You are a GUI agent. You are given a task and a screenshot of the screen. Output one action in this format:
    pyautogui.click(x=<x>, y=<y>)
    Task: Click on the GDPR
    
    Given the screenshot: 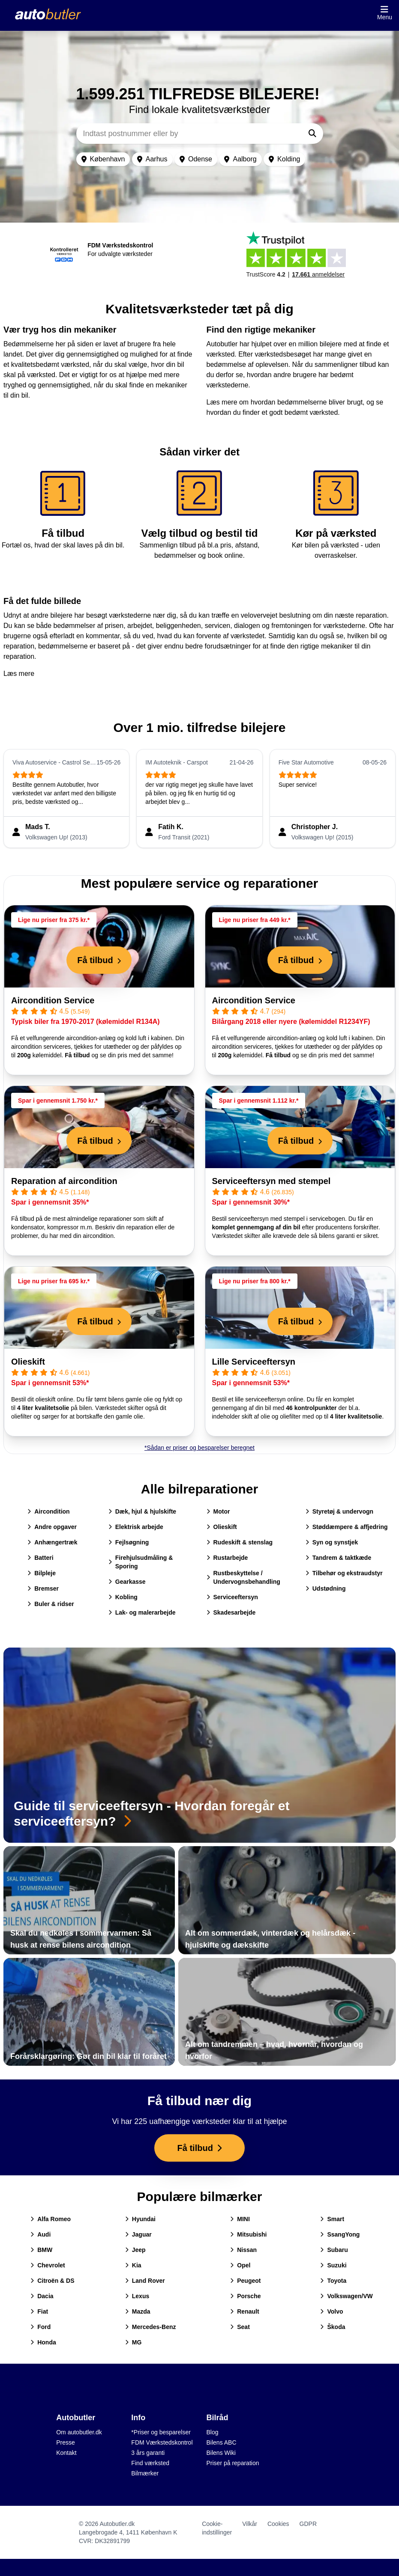 What is the action you would take?
    pyautogui.click(x=308, y=2523)
    